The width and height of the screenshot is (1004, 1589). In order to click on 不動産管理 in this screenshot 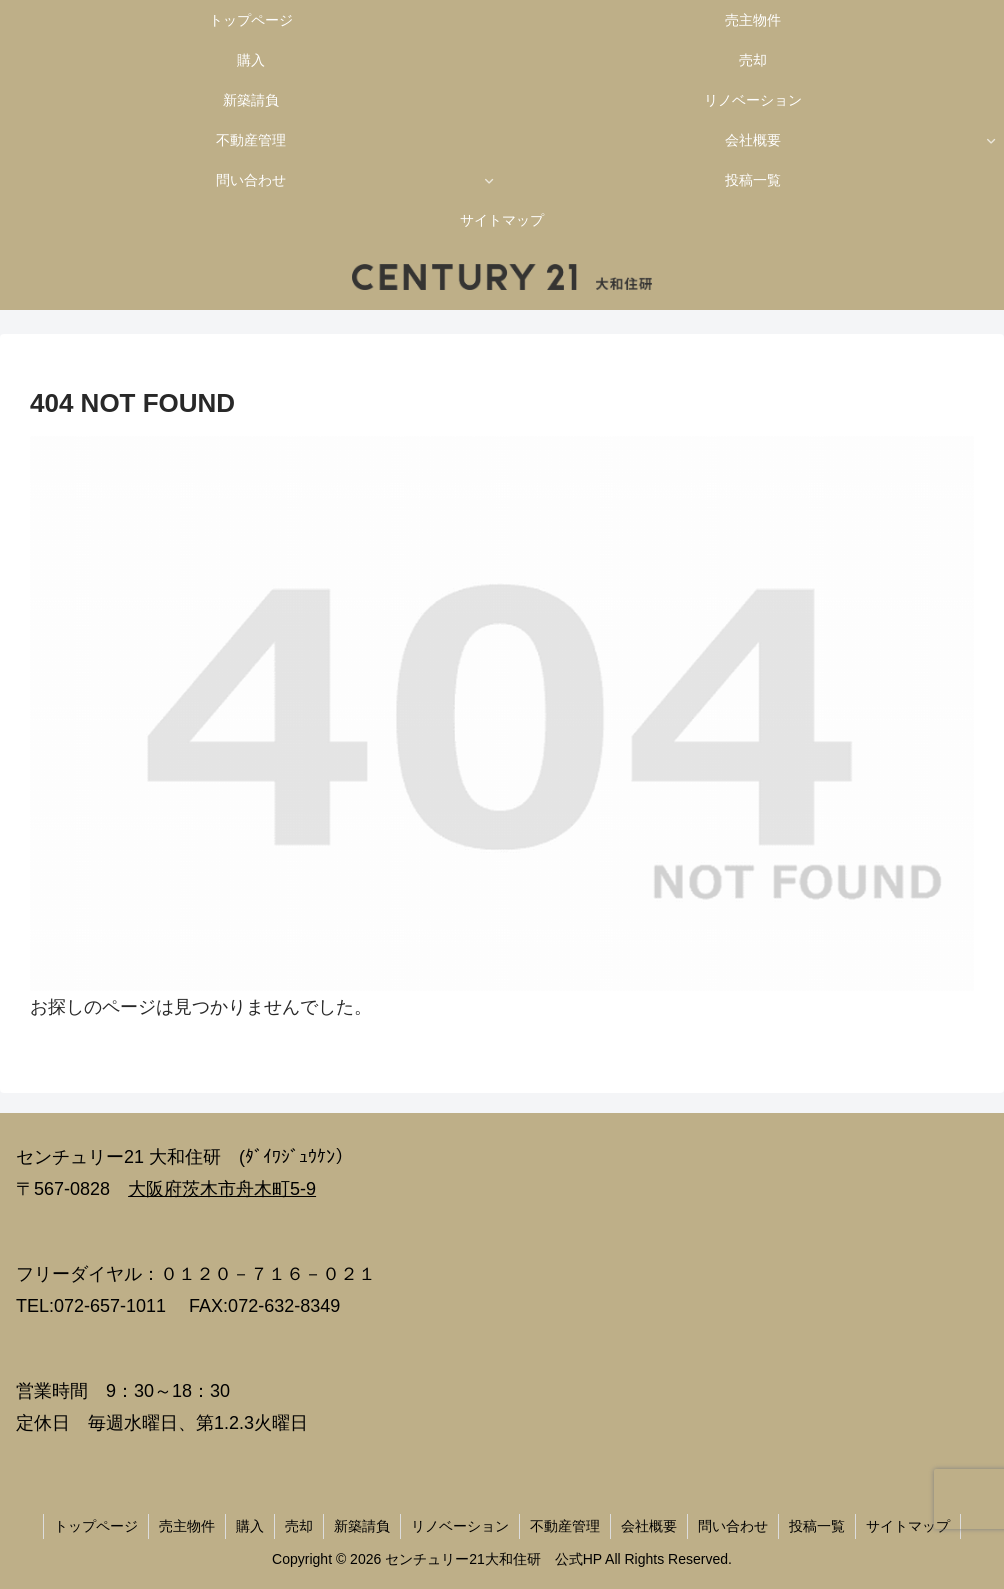, I will do `click(565, 1526)`.